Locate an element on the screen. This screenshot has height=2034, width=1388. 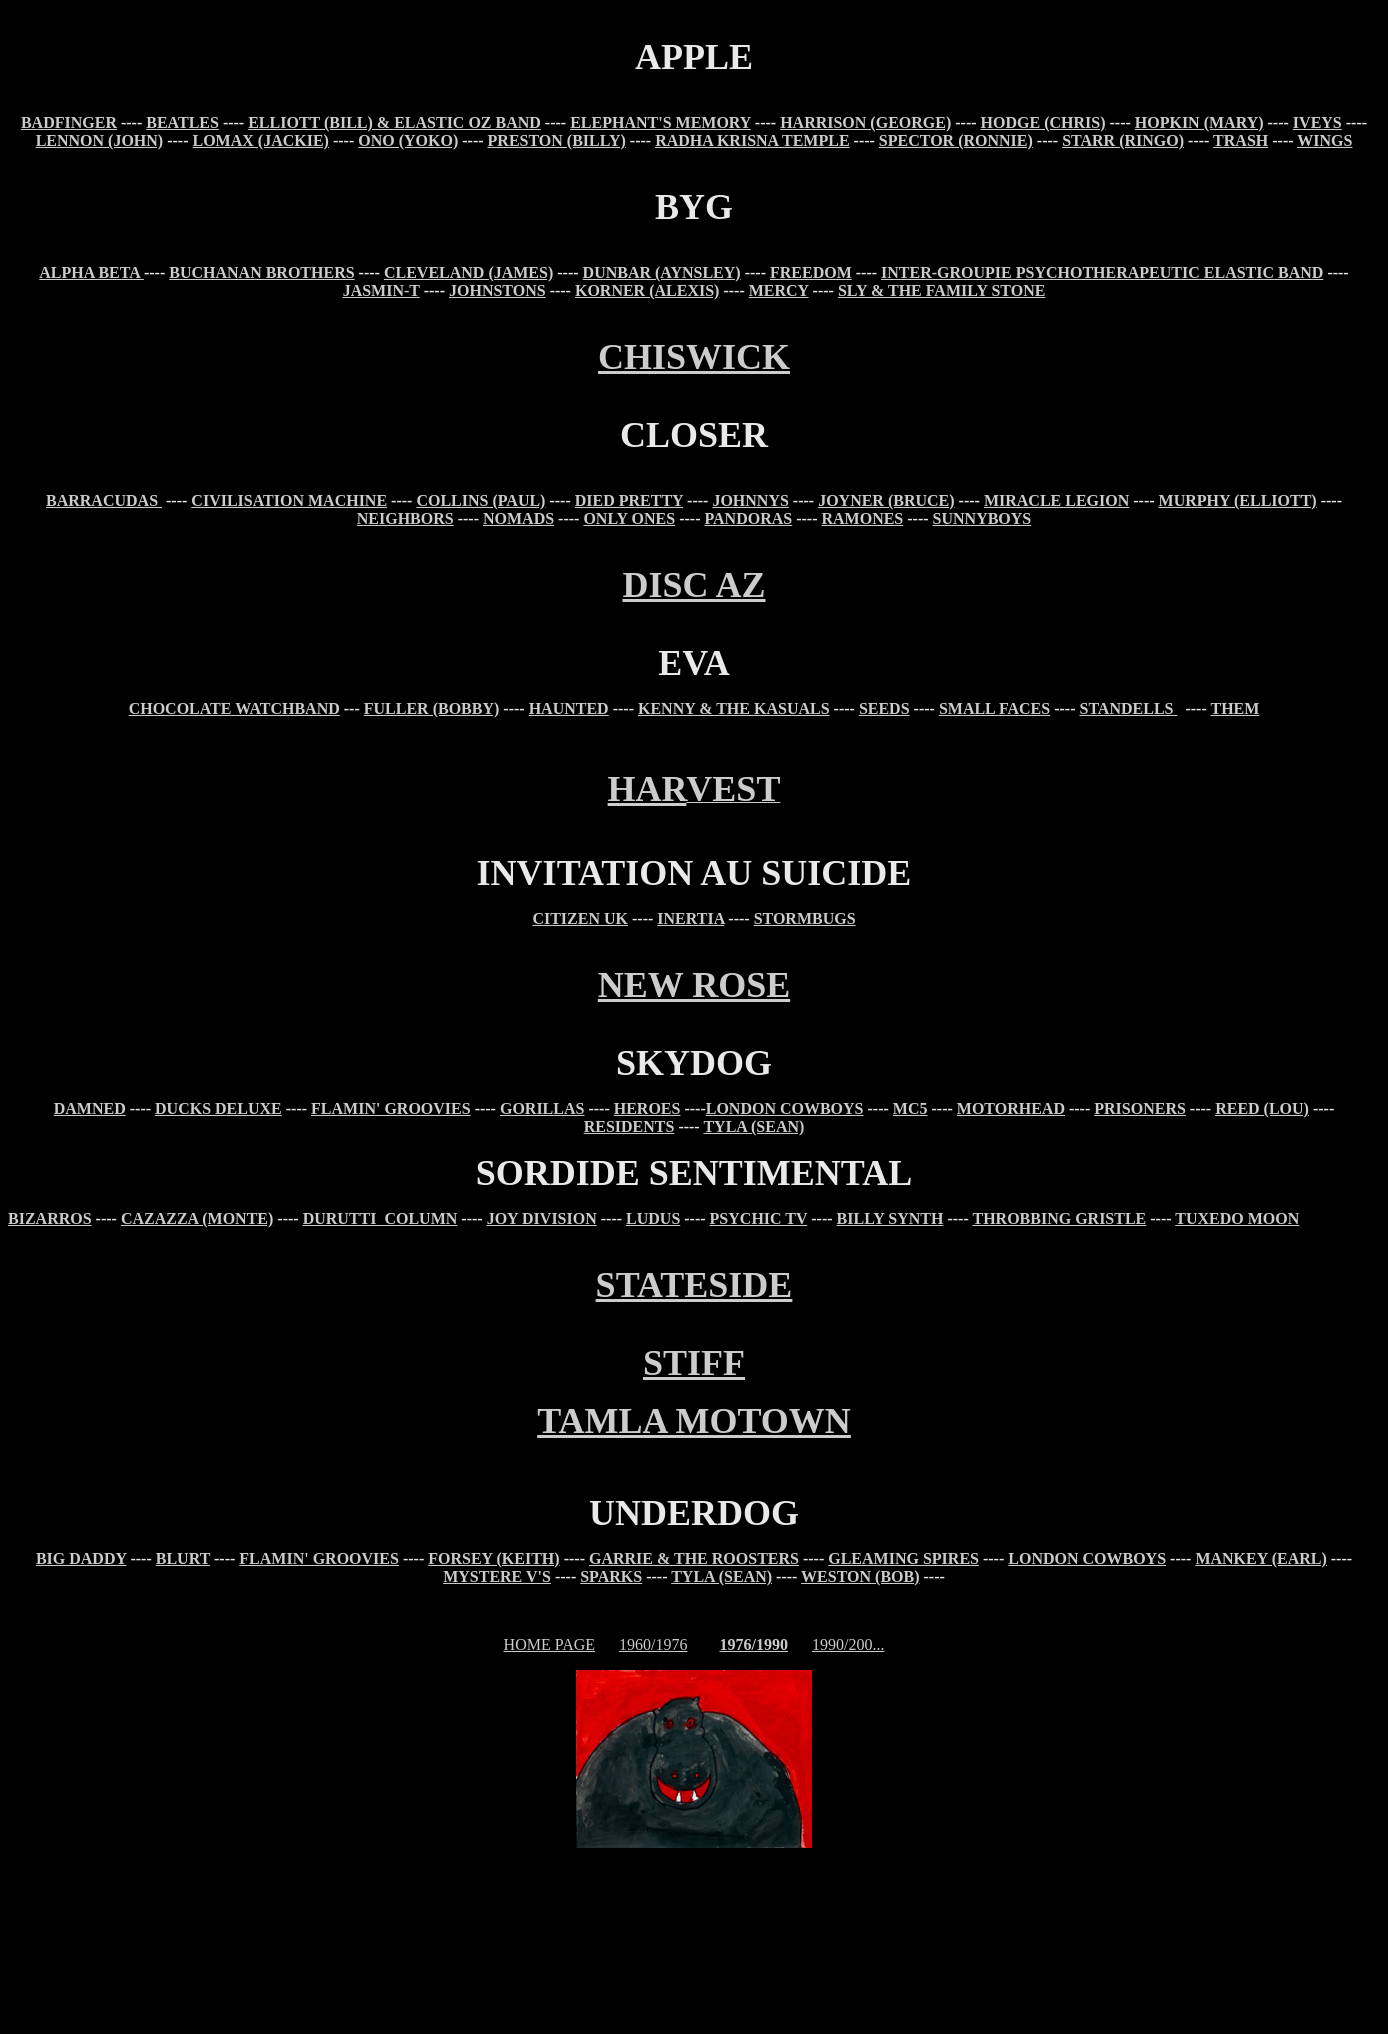
THROBBING GRISTLE is located at coordinates (1059, 1218).